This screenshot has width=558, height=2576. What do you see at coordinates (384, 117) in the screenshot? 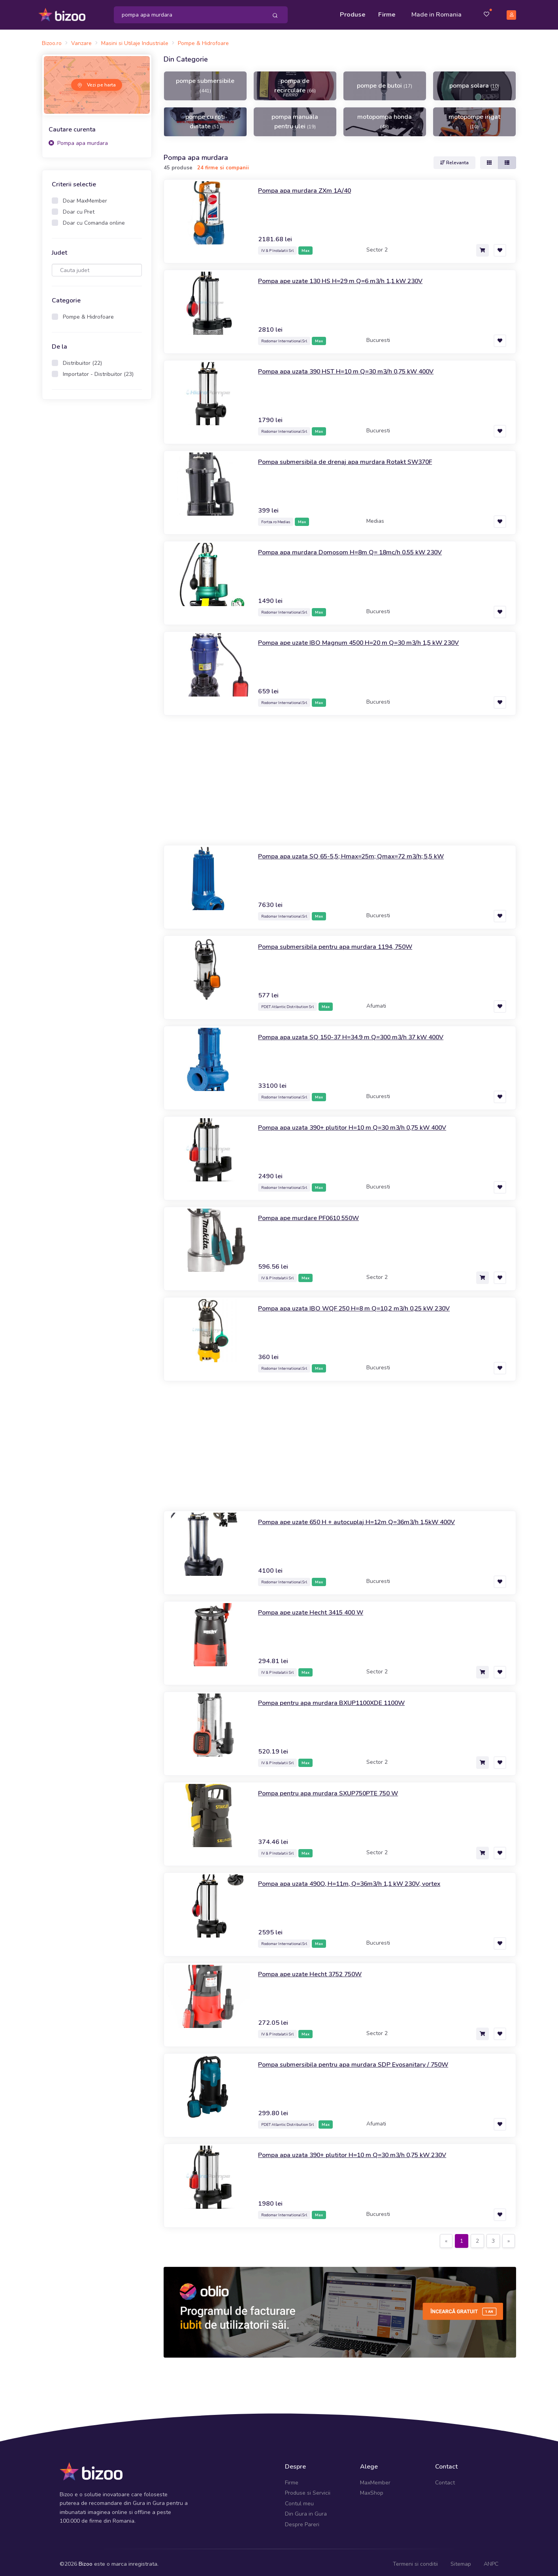
I see `motopompa honda` at bounding box center [384, 117].